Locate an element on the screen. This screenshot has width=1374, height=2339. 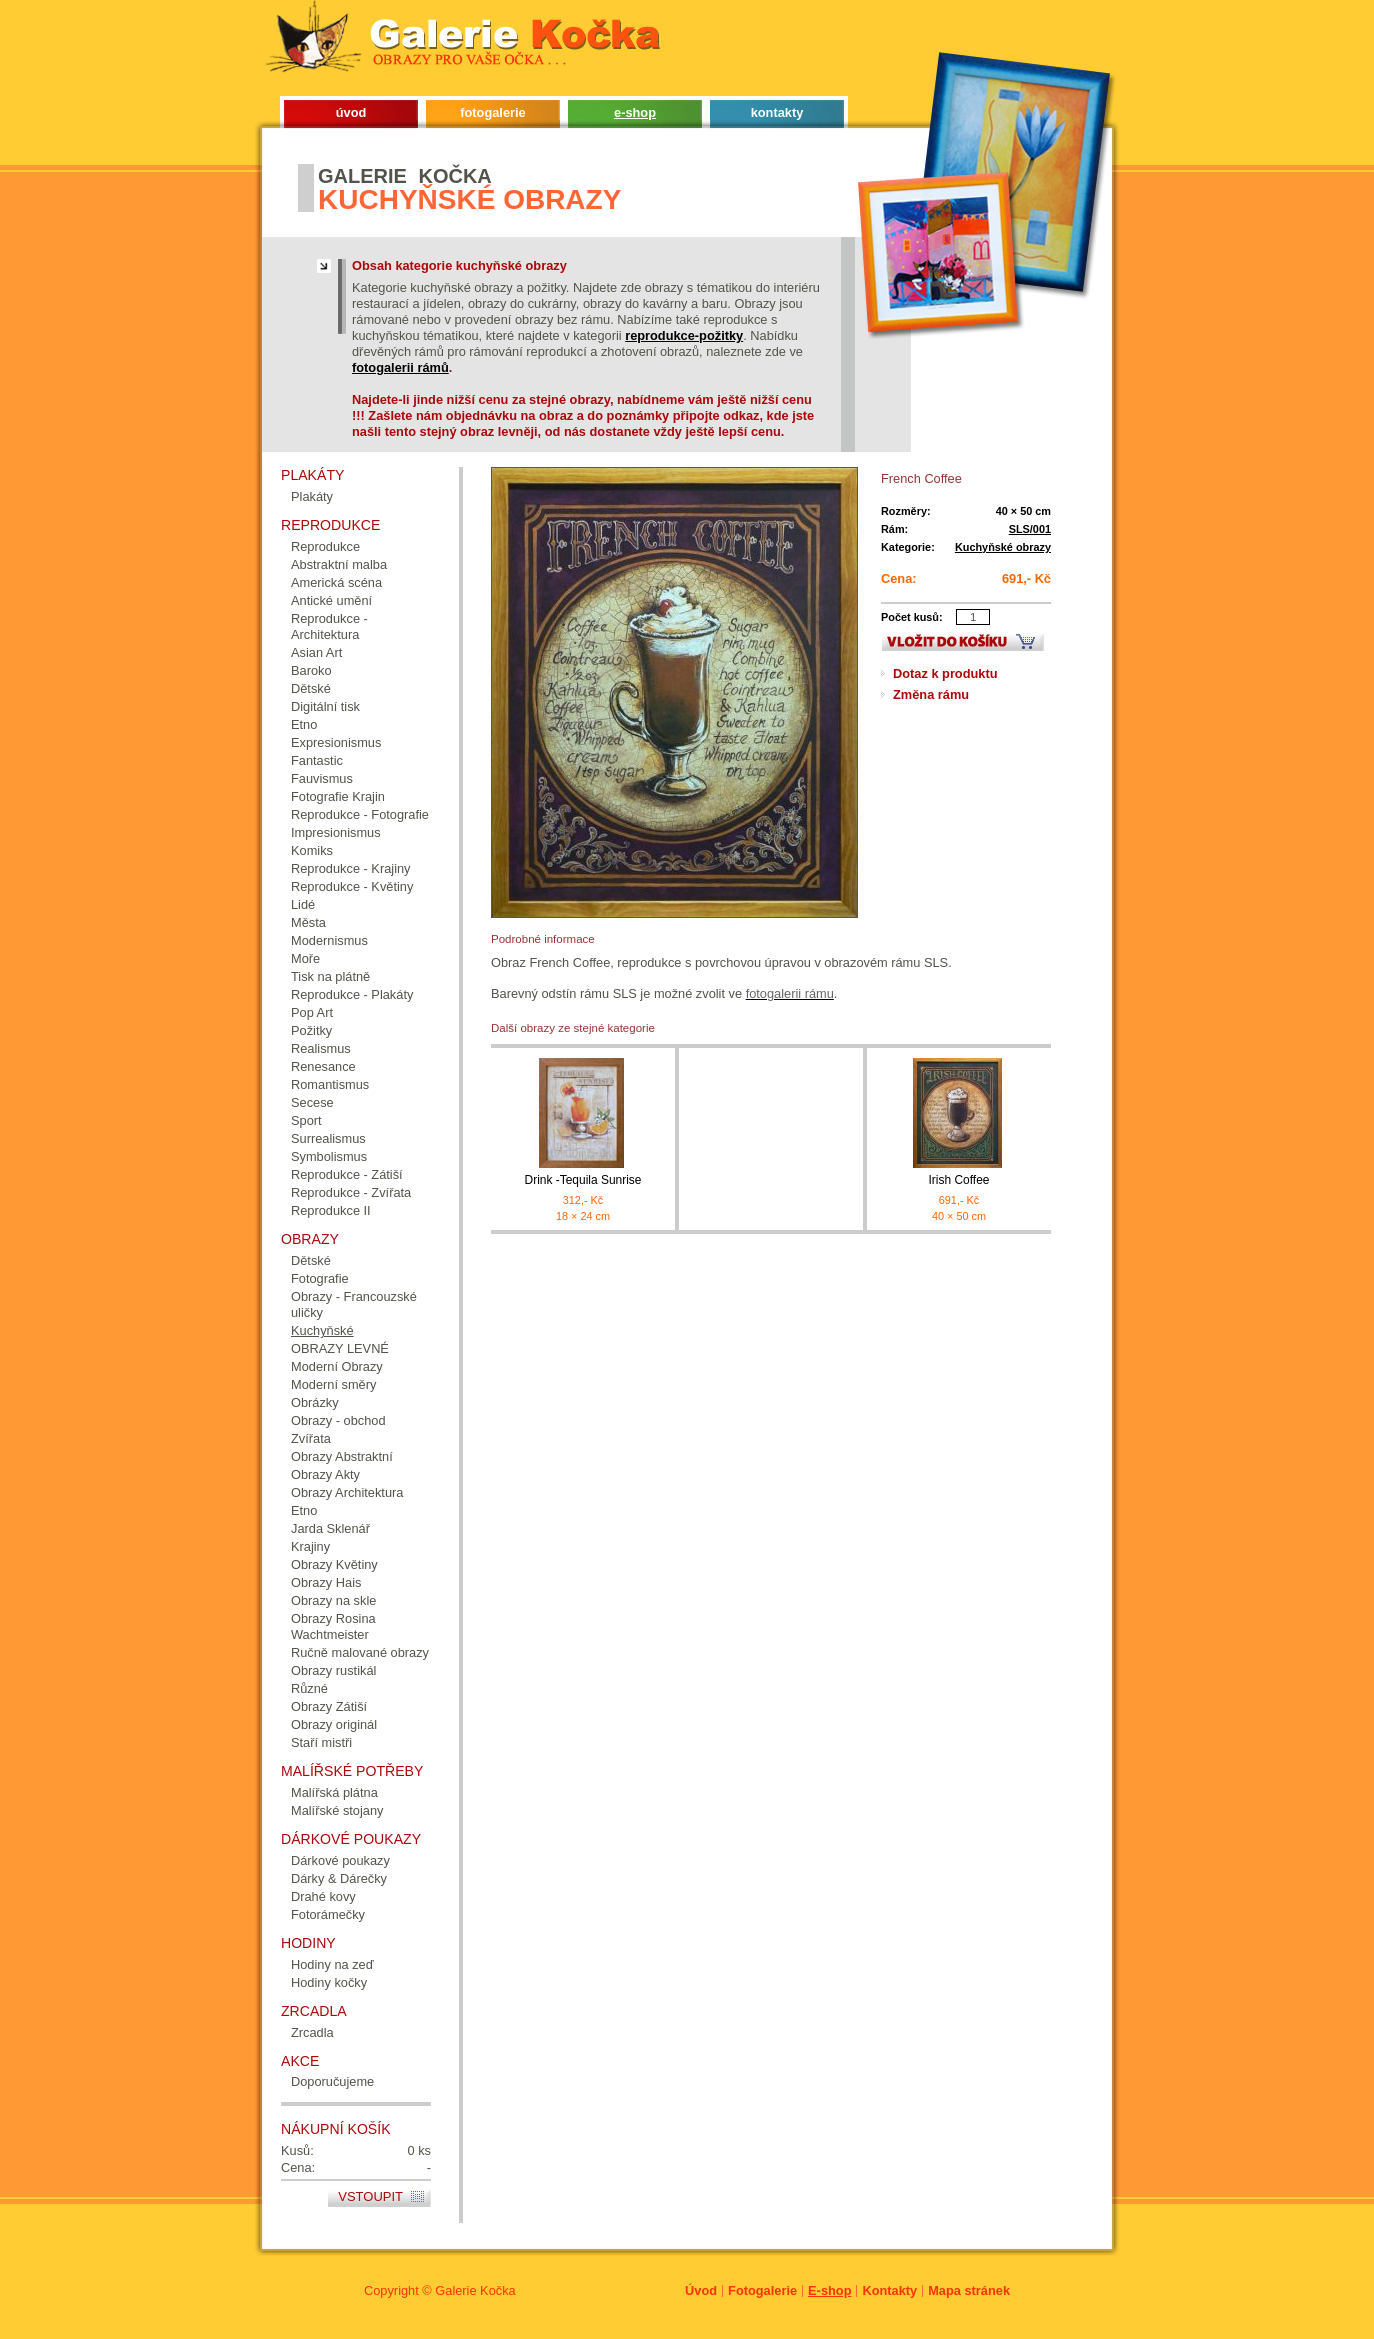
Krajiny is located at coordinates (310, 1546).